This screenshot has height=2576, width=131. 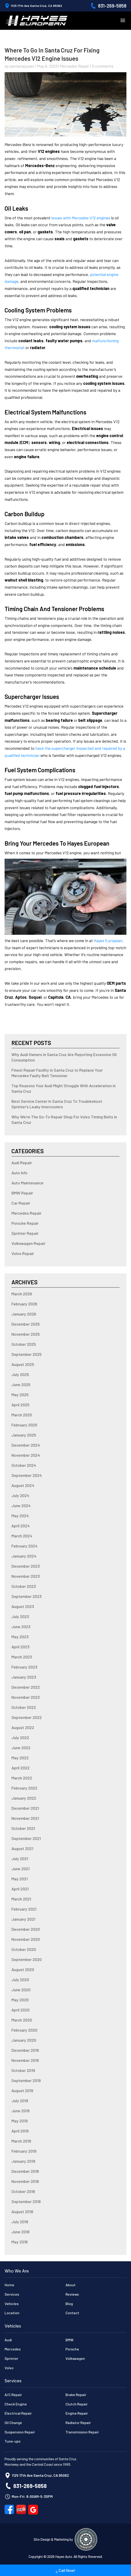 I want to click on July 2023, so click(x=20, y=1616).